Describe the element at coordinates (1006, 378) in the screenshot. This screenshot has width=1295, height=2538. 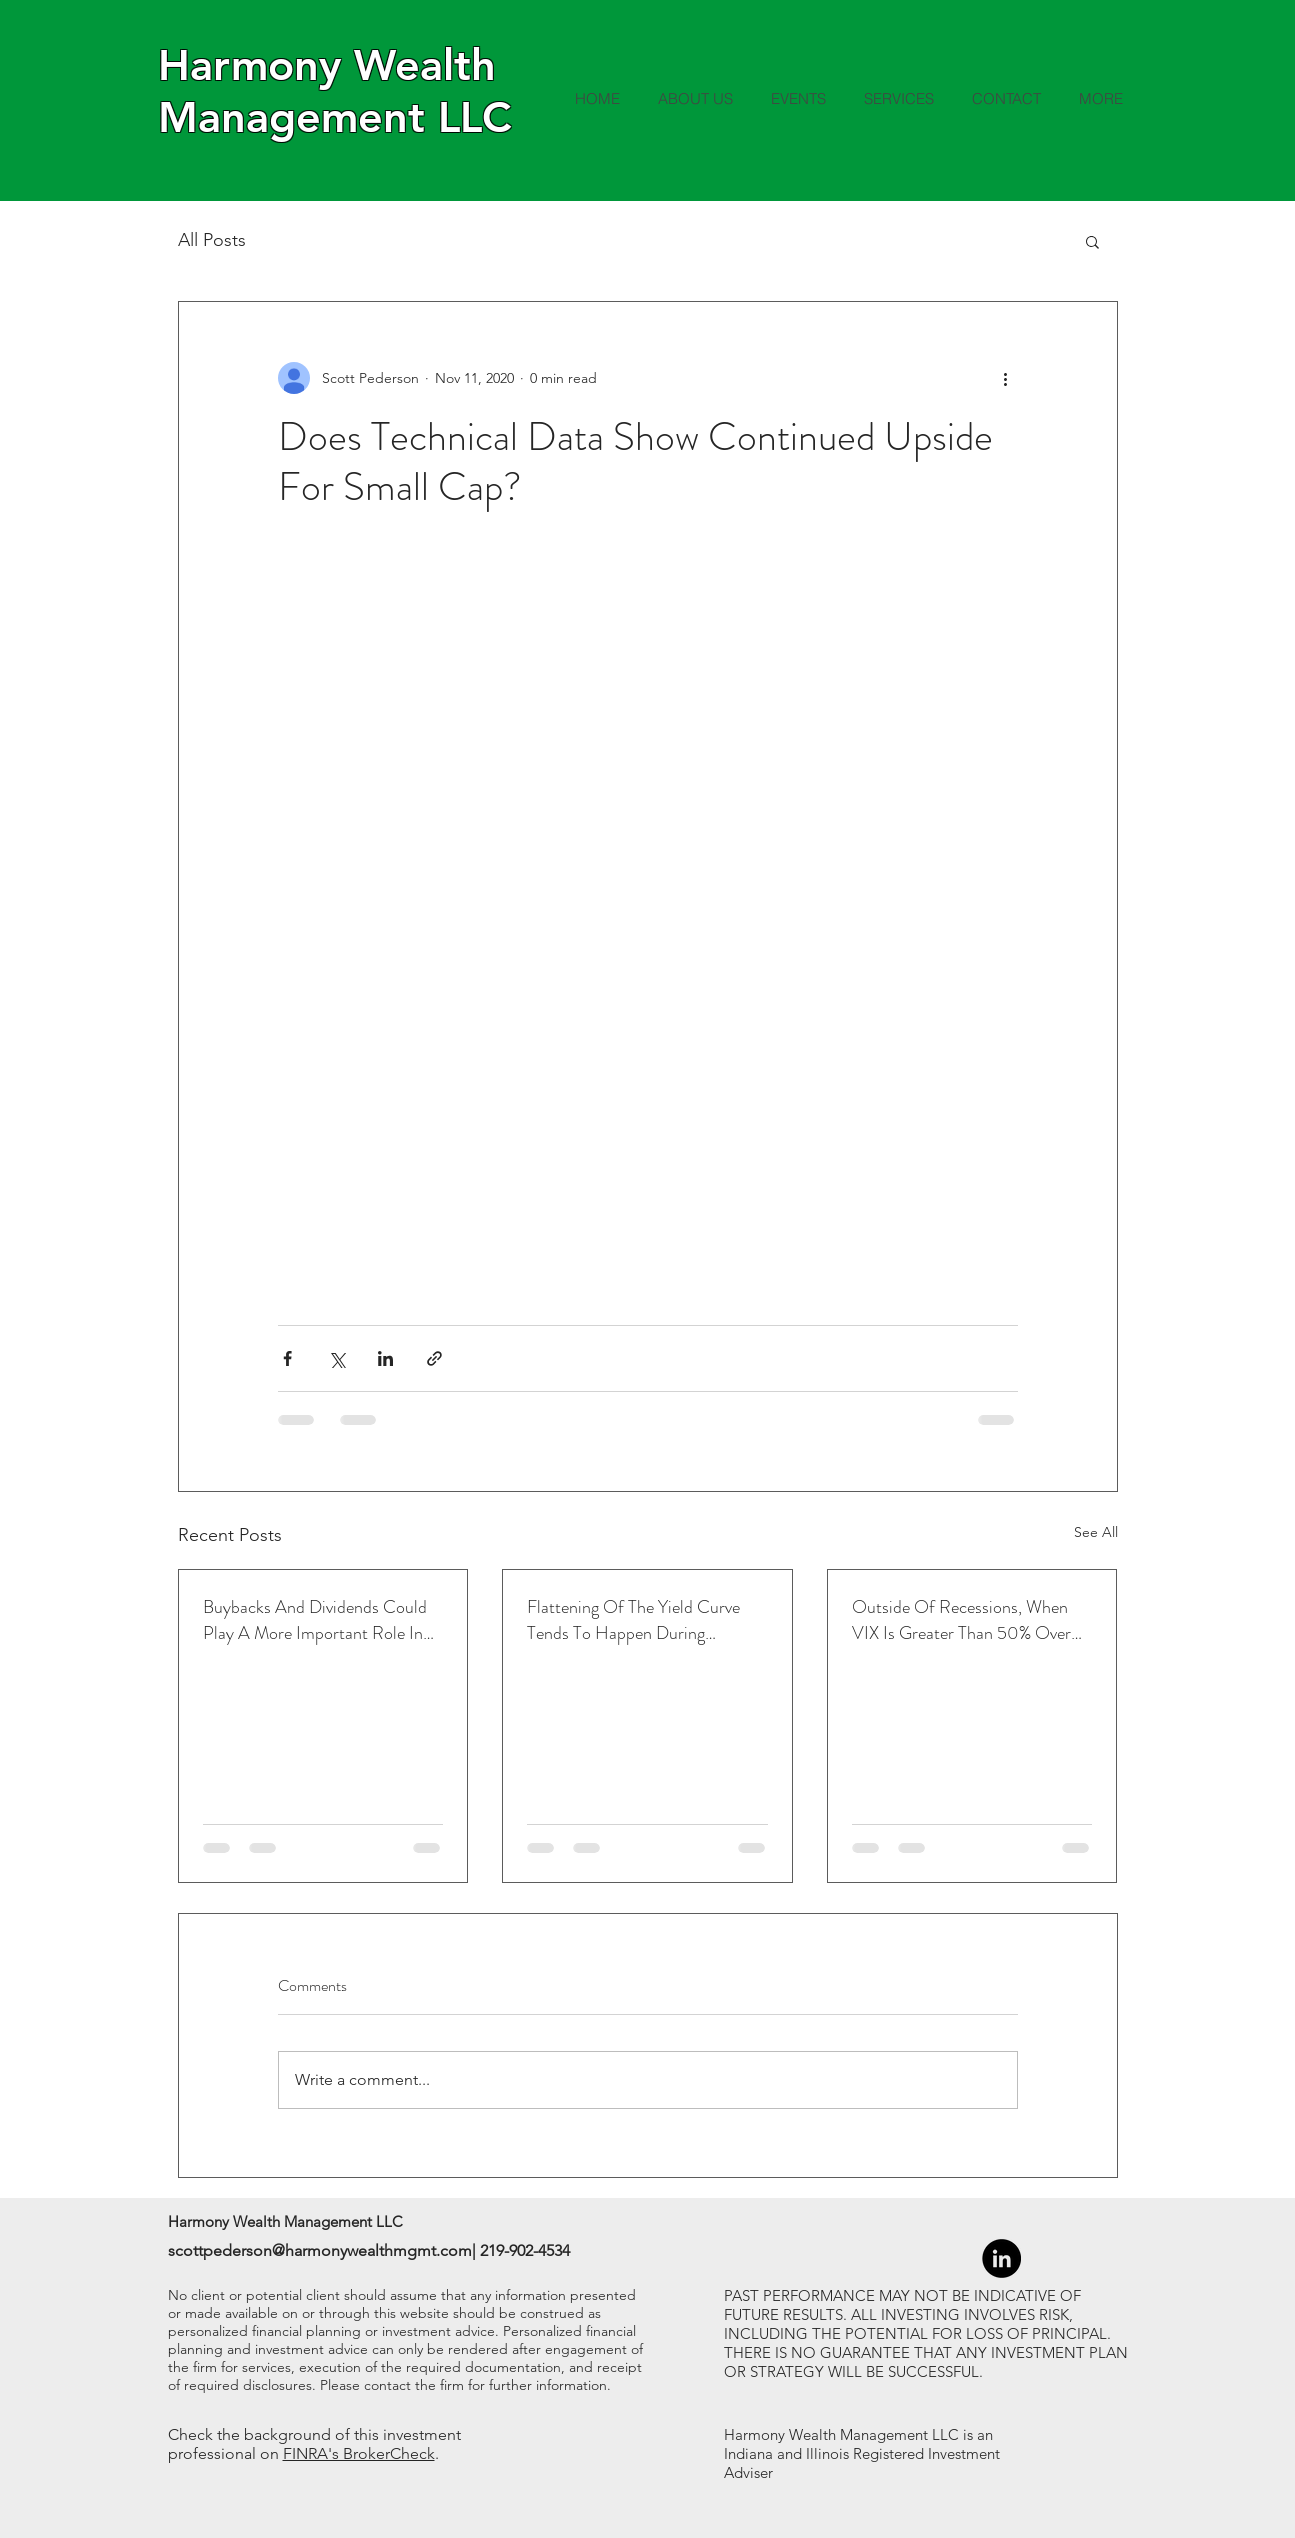
I see `[More actions]` at that location.